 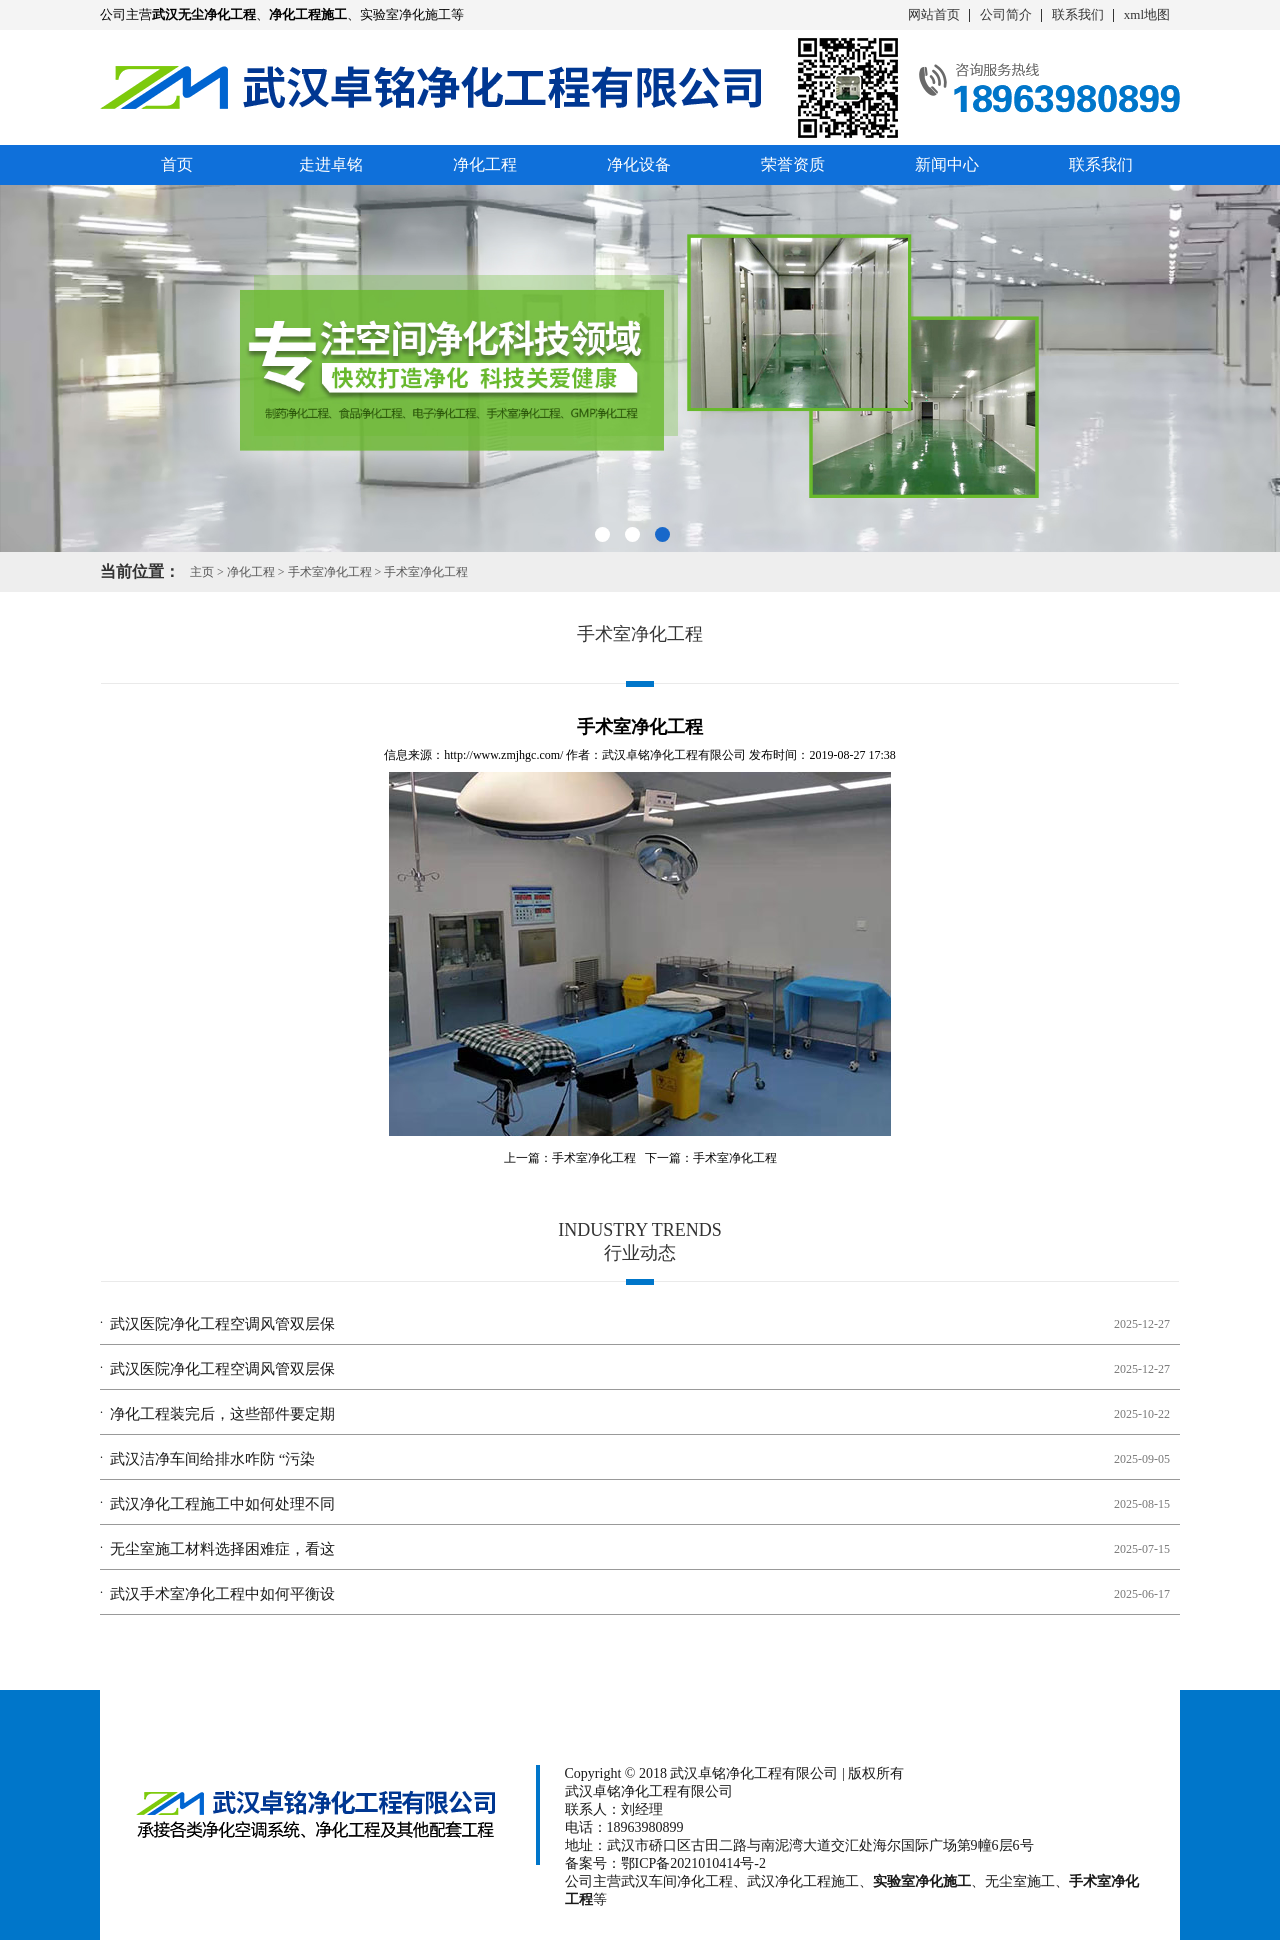 I want to click on 首页, so click(x=177, y=164).